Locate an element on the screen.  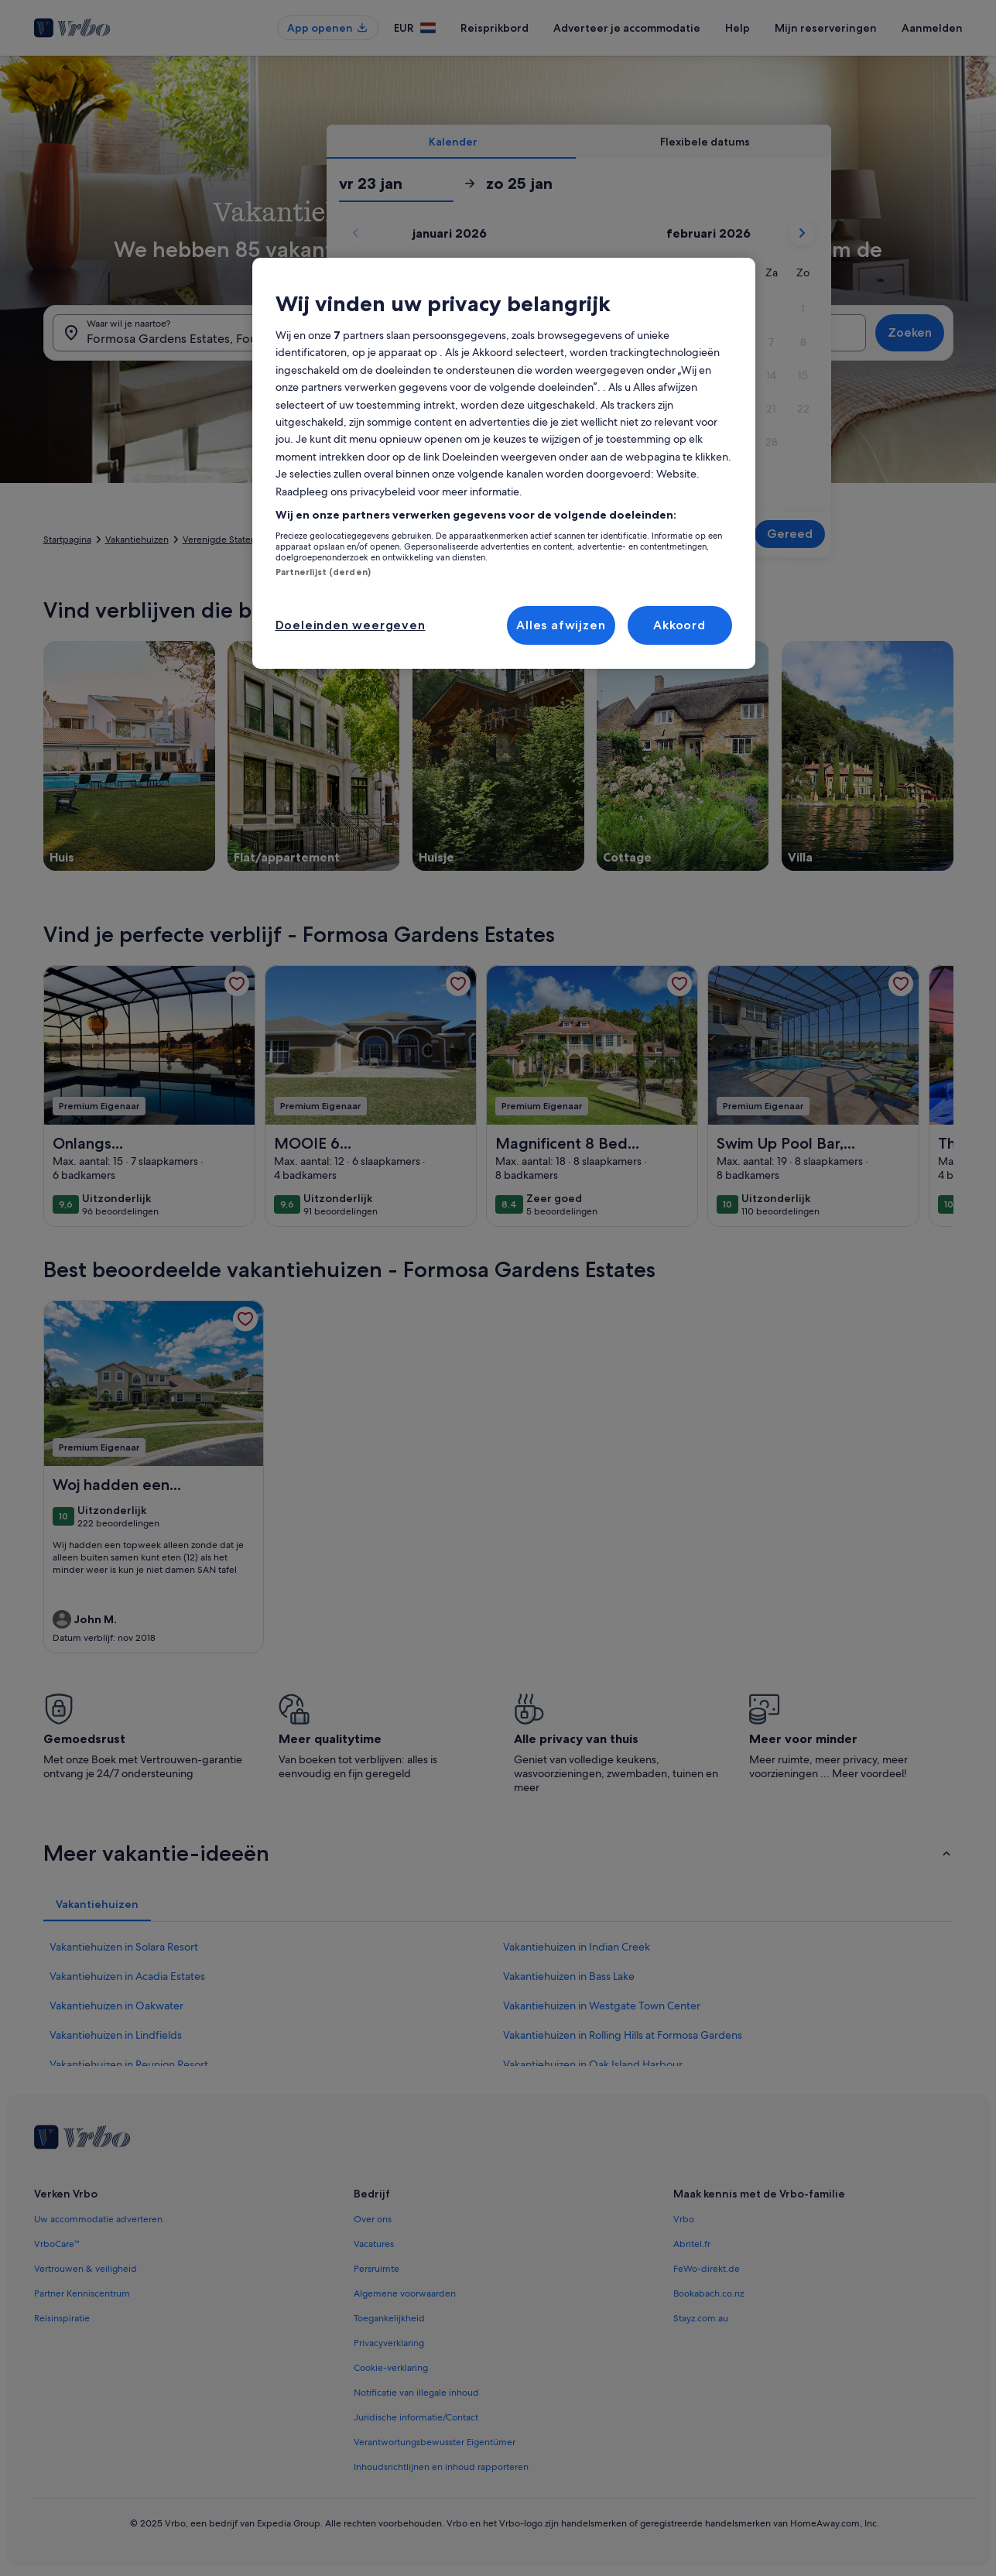
Akkoord is located at coordinates (679, 625).